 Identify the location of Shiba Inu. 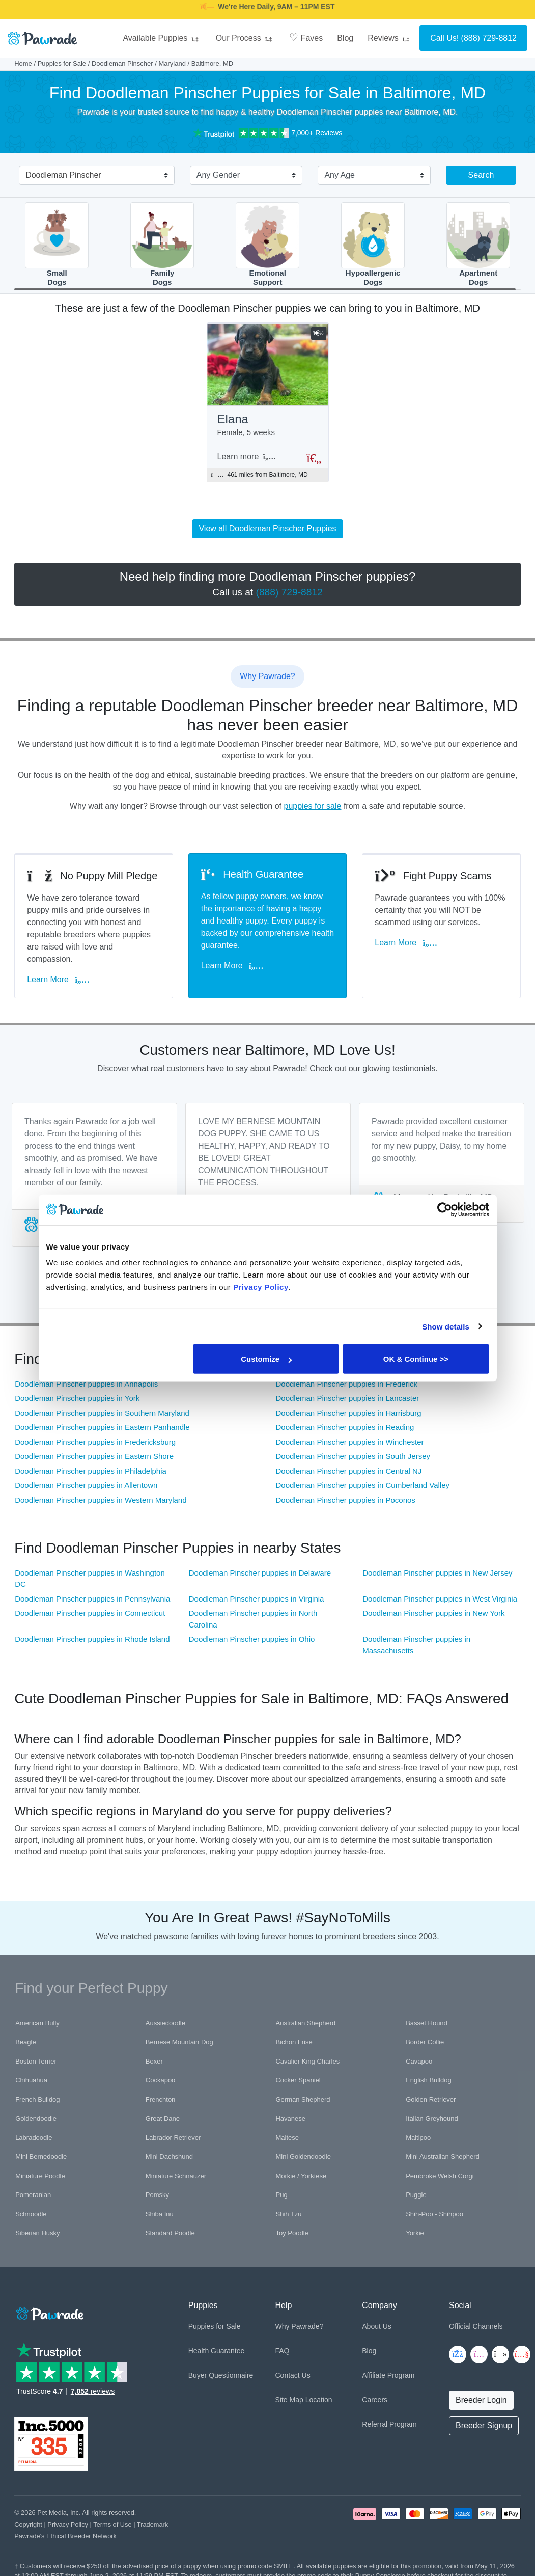
(160, 2214).